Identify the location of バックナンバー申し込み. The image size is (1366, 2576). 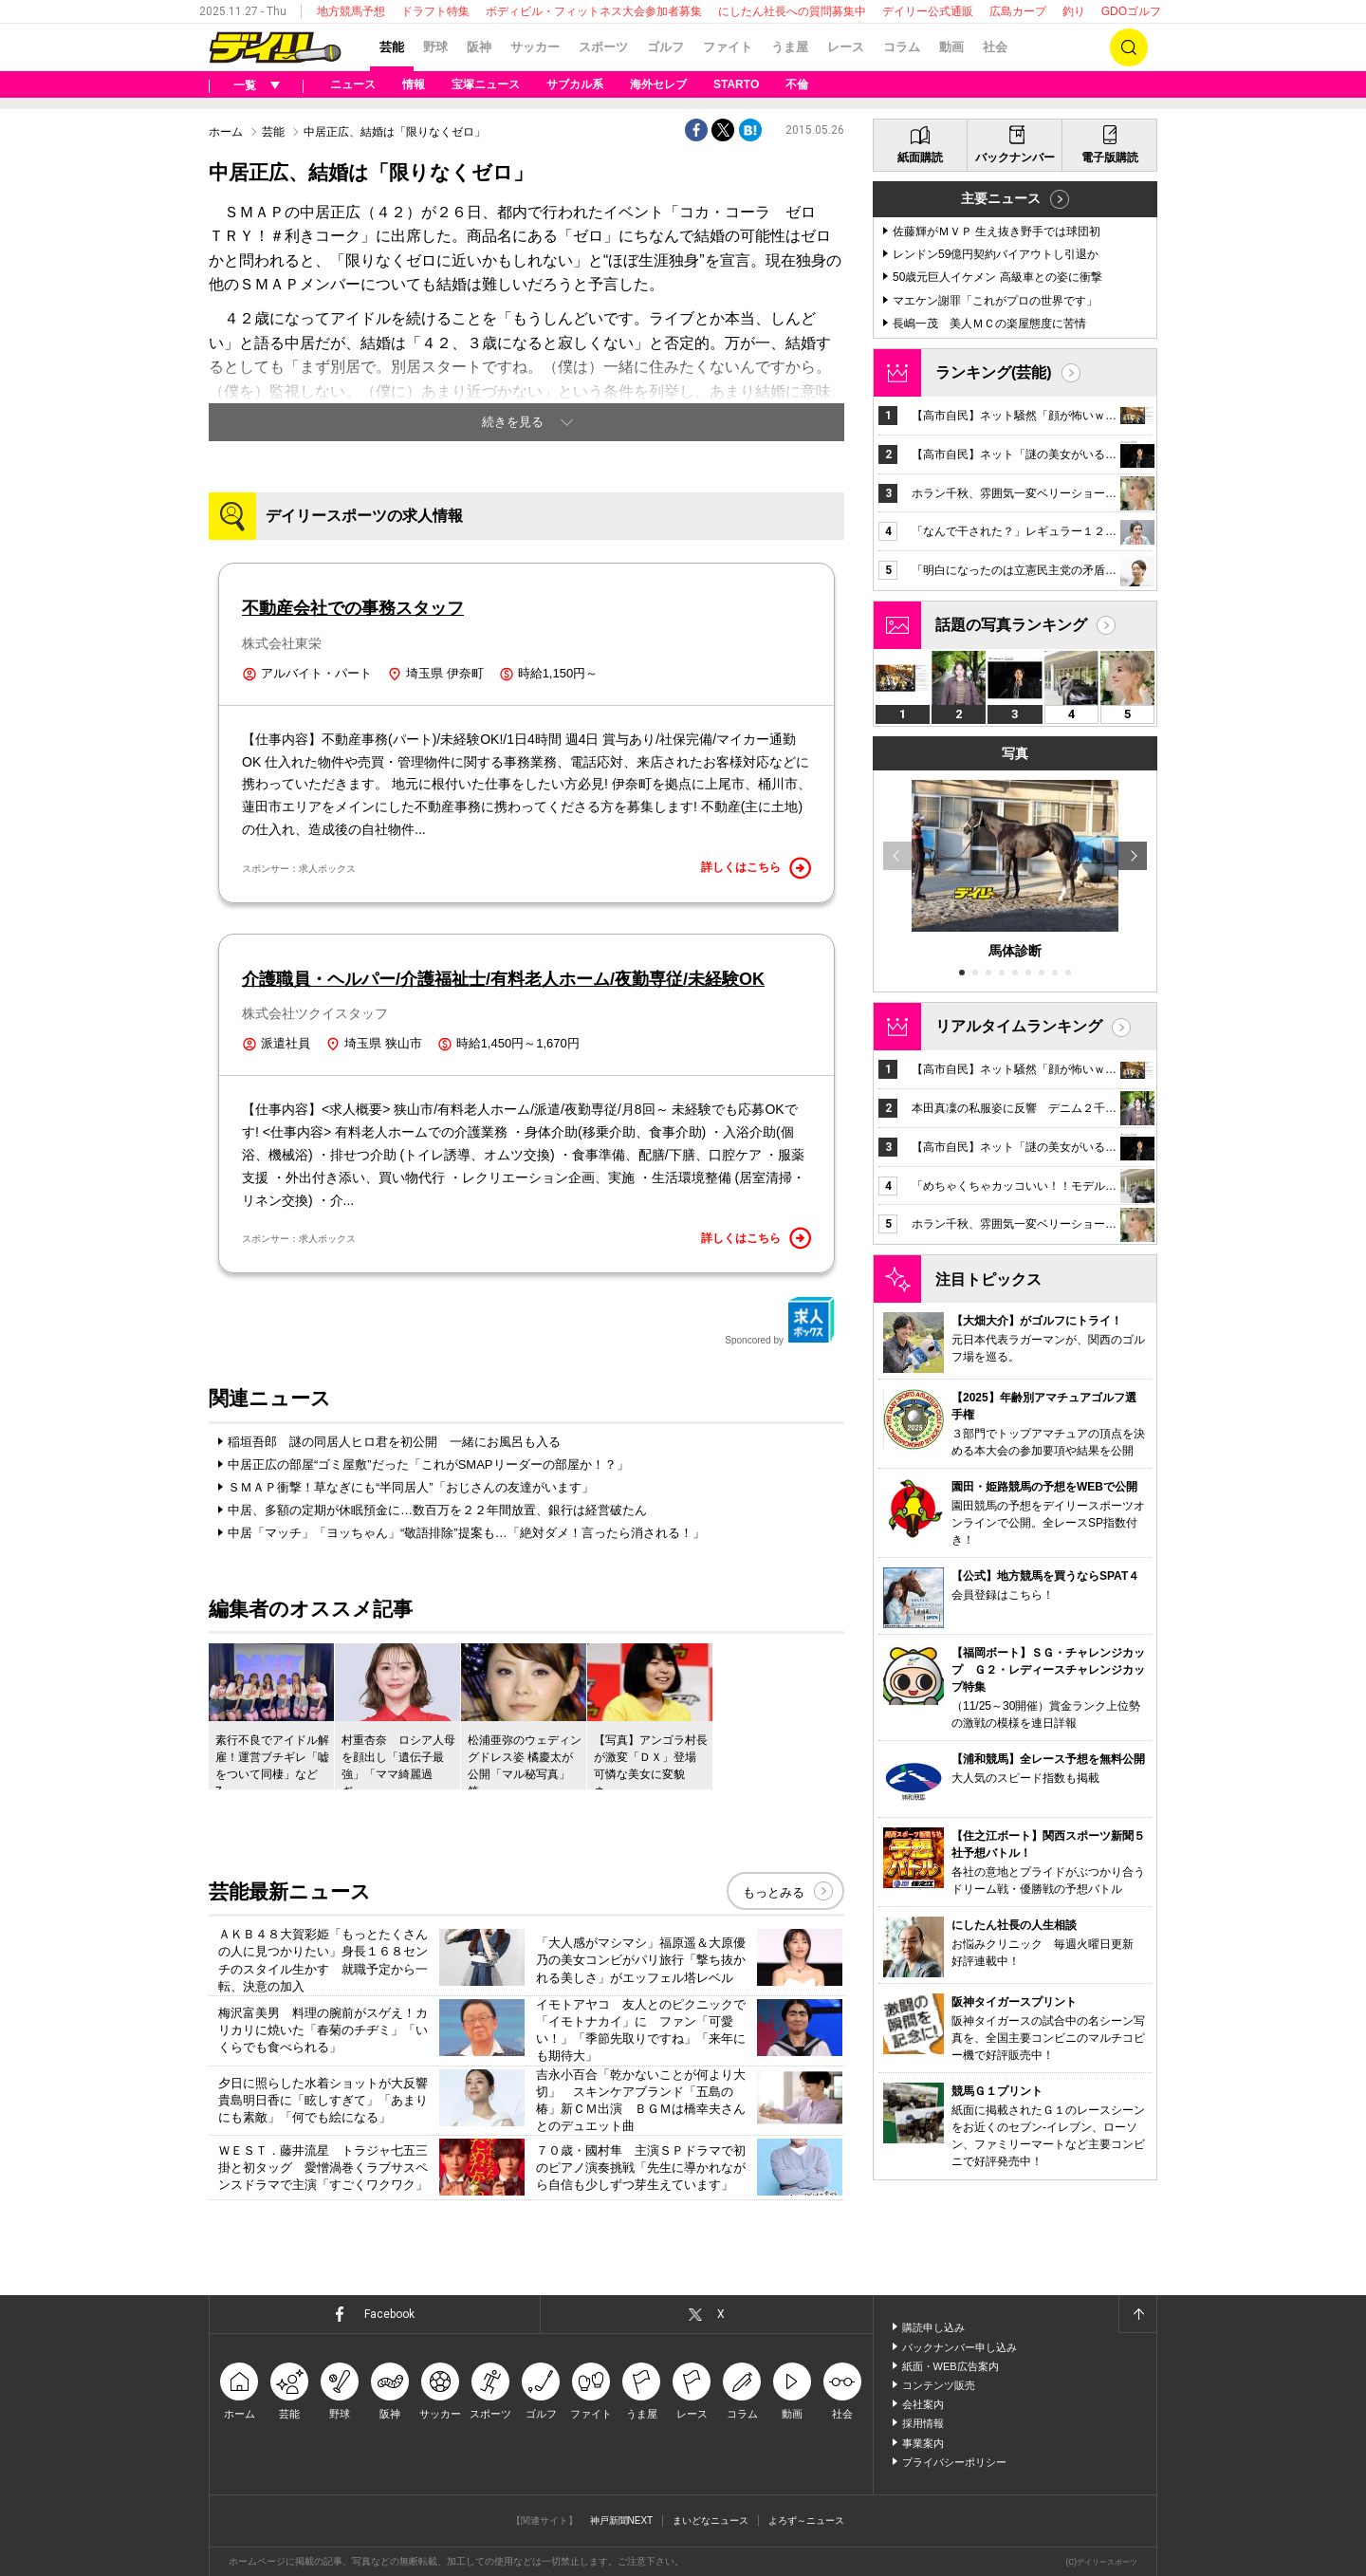
(959, 2347).